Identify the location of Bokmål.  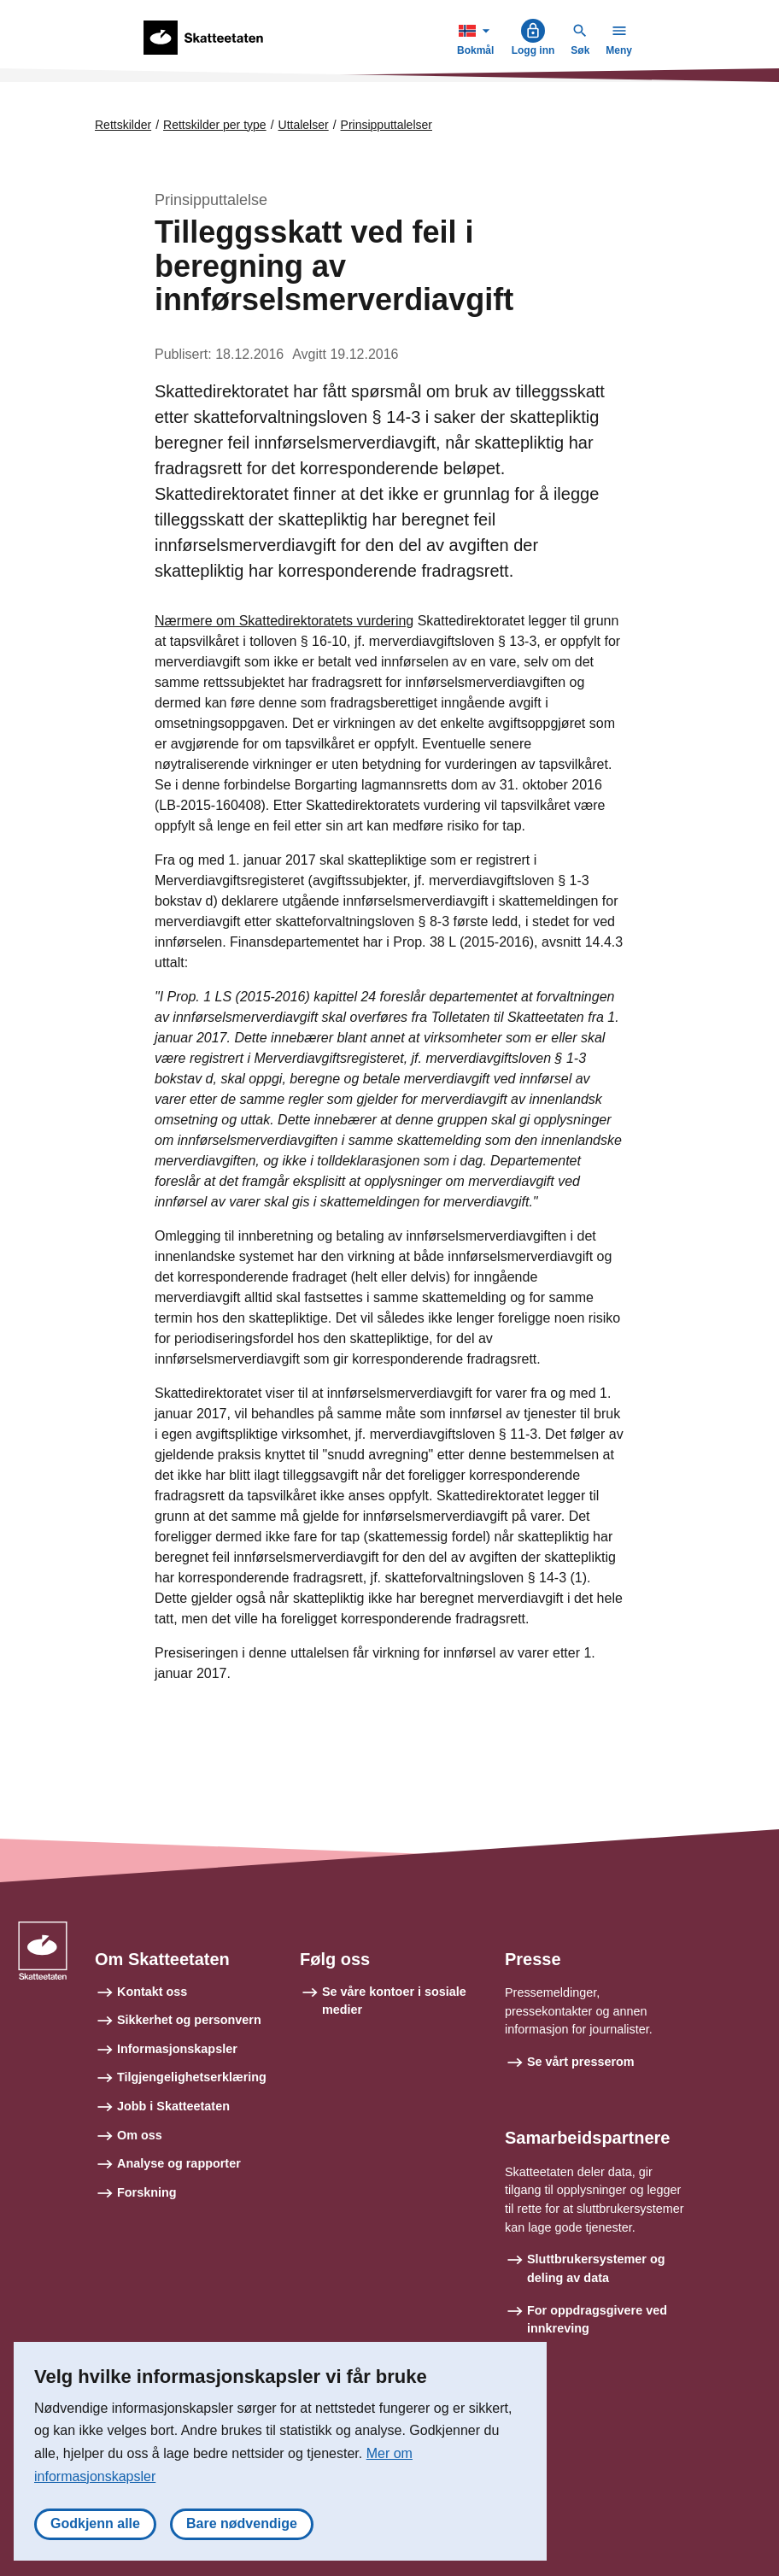
(477, 37).